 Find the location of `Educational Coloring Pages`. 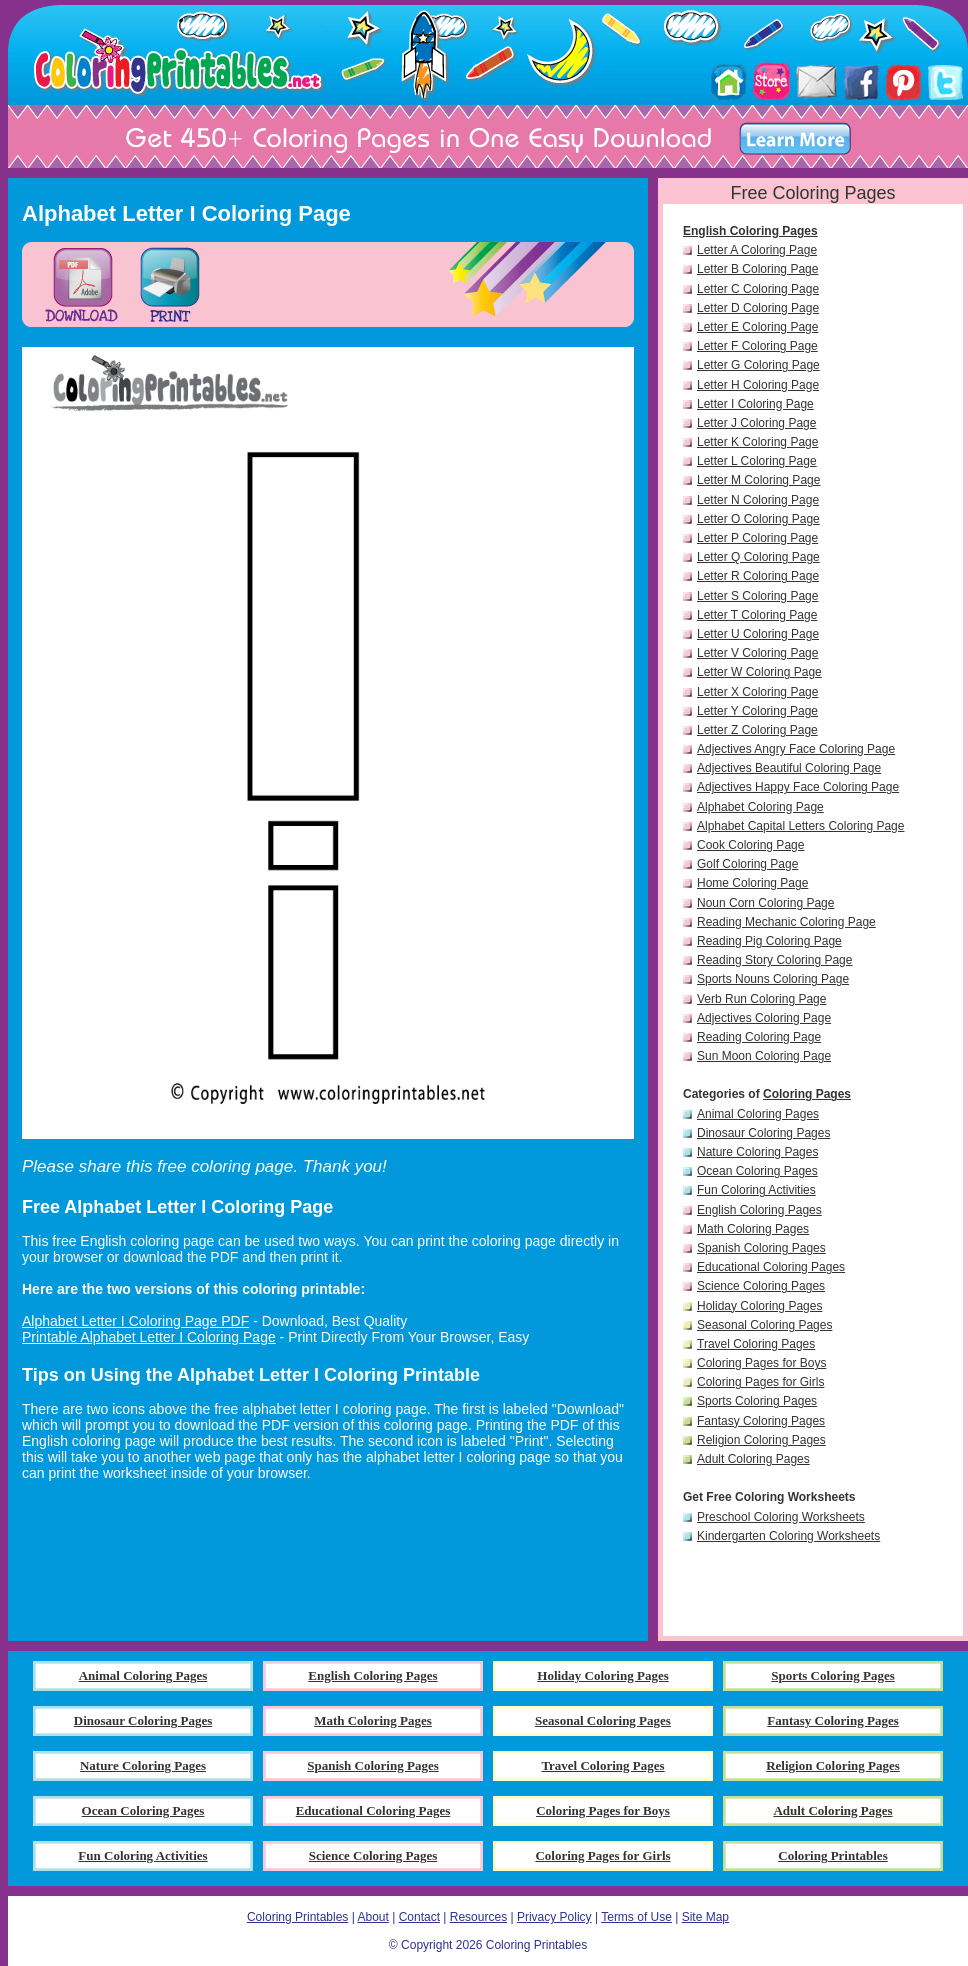

Educational Coloring Pages is located at coordinates (771, 1267).